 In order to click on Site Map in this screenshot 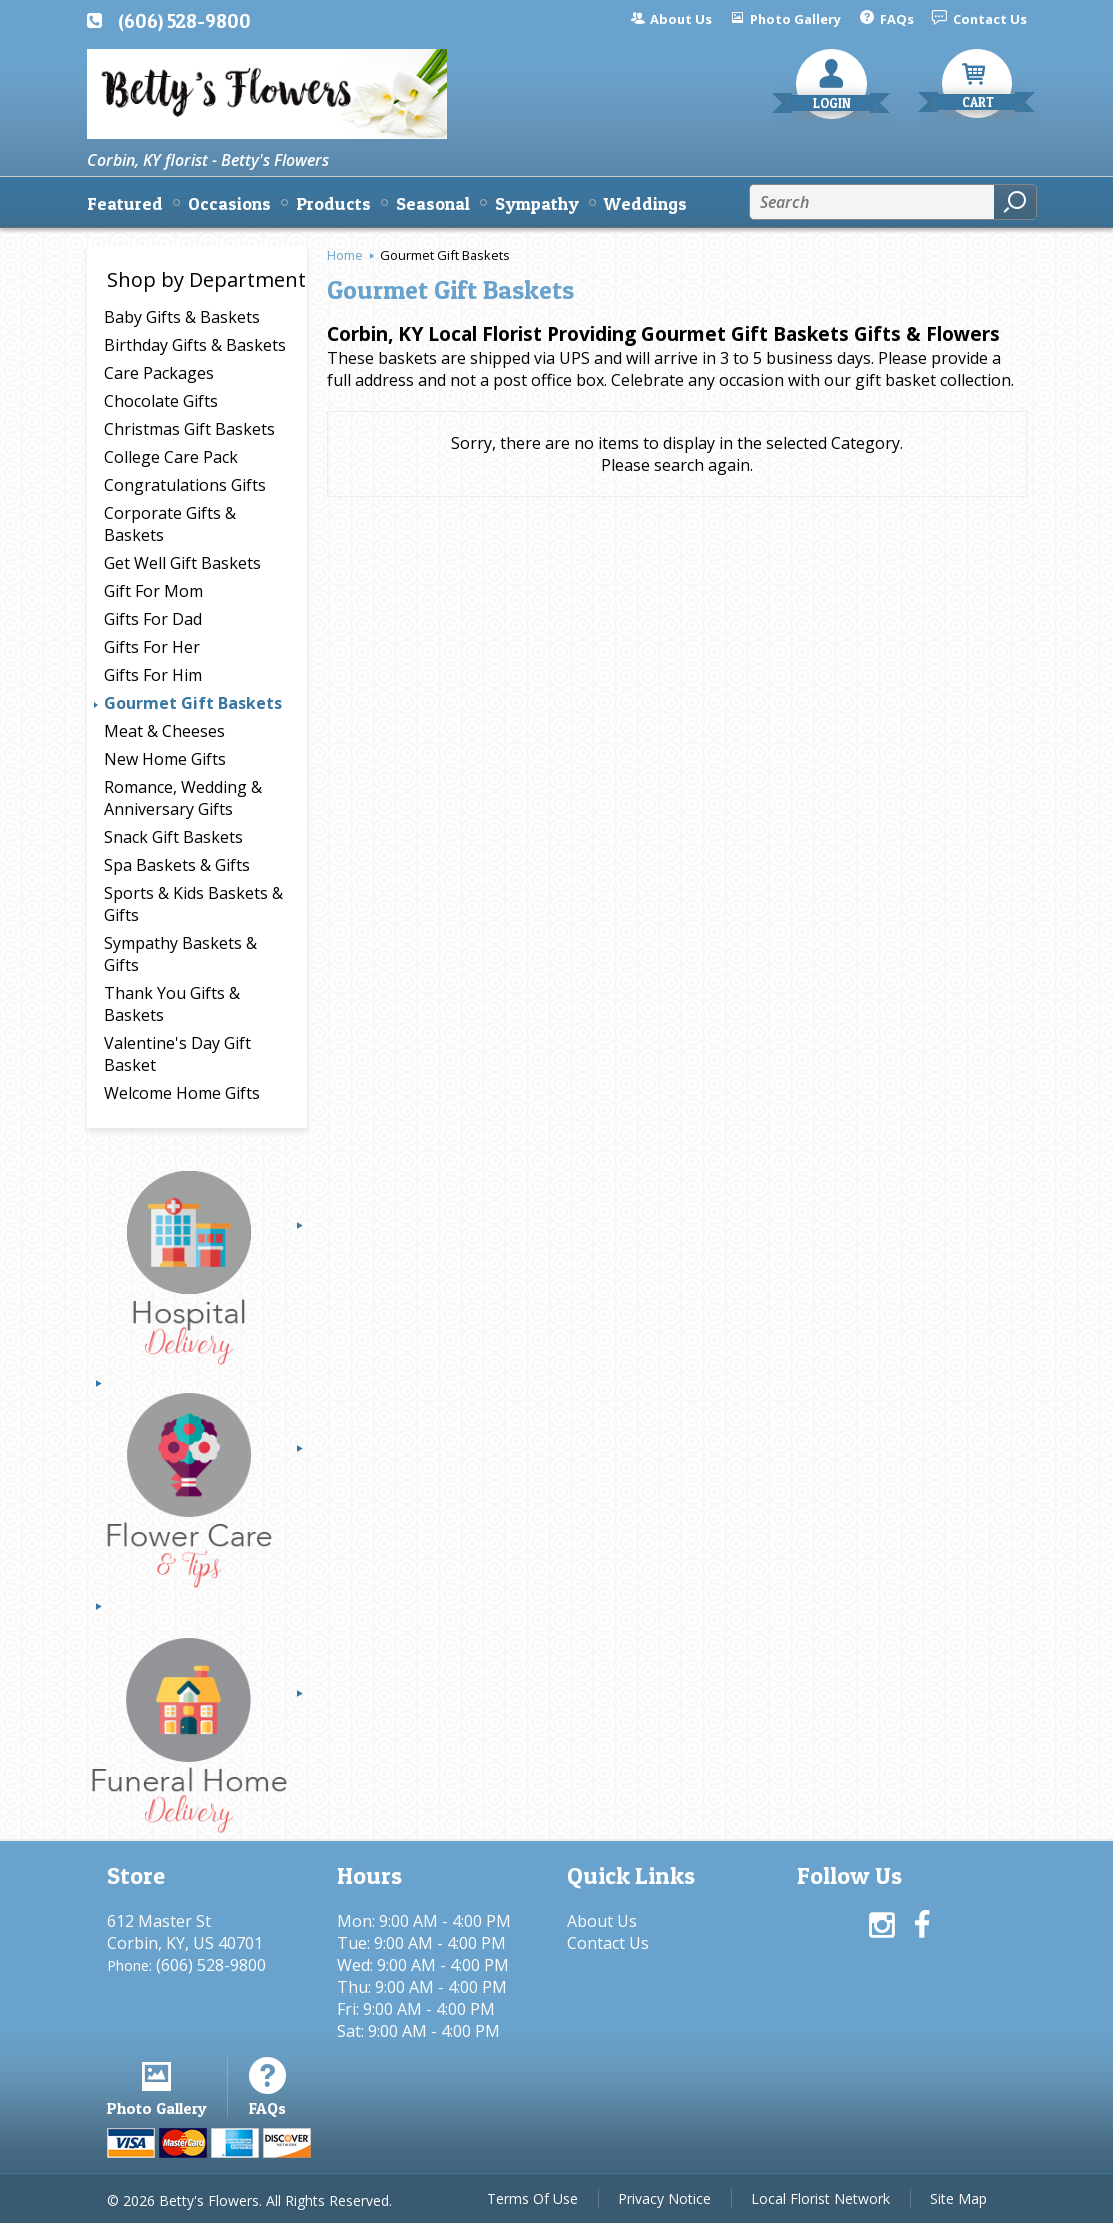, I will do `click(958, 2198)`.